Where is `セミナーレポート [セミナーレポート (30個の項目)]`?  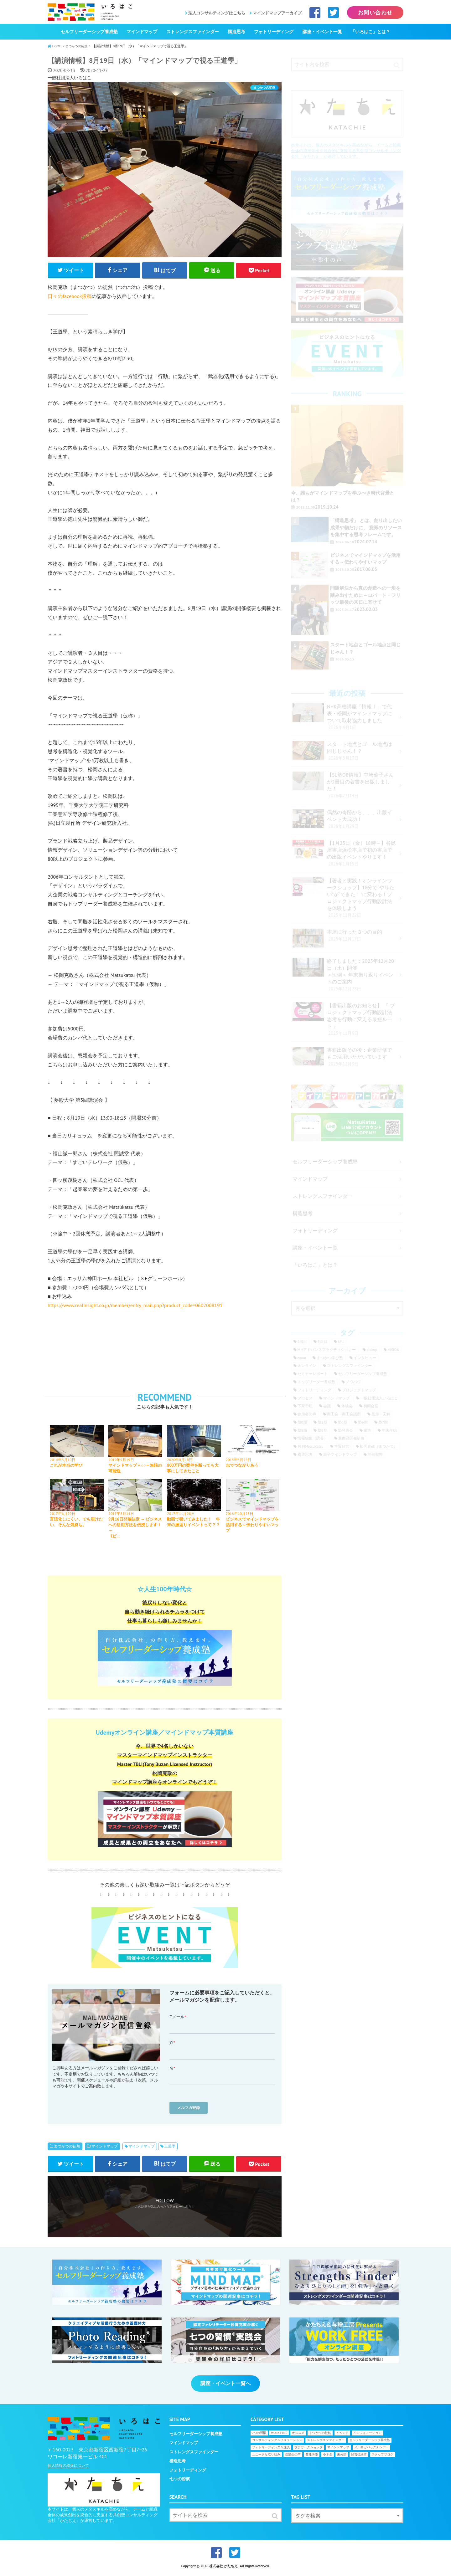 セミナーレポート [セミナーレポート (30個の項目)] is located at coordinates (313, 1373).